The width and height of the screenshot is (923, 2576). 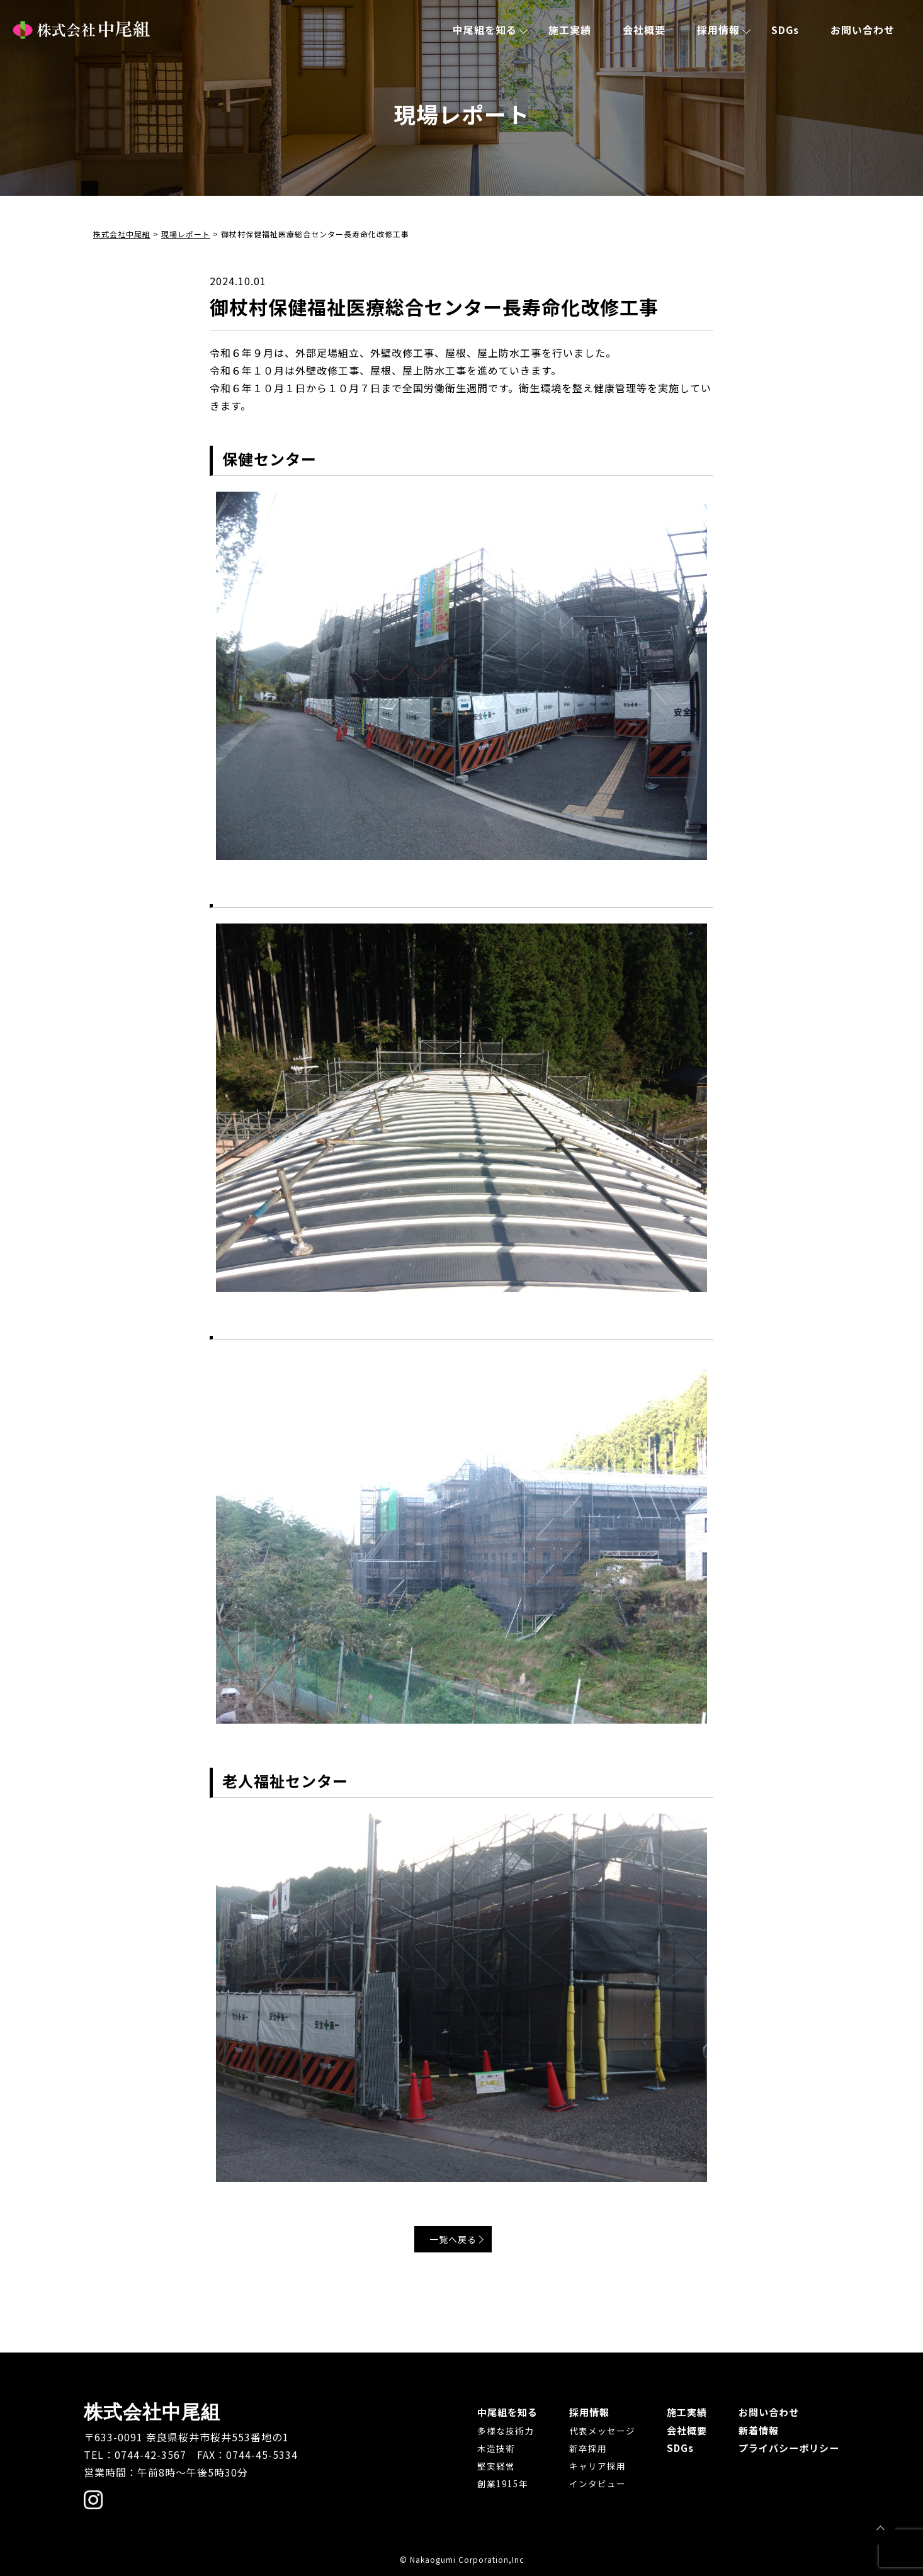 I want to click on 新卒採用, so click(x=579, y=2447).